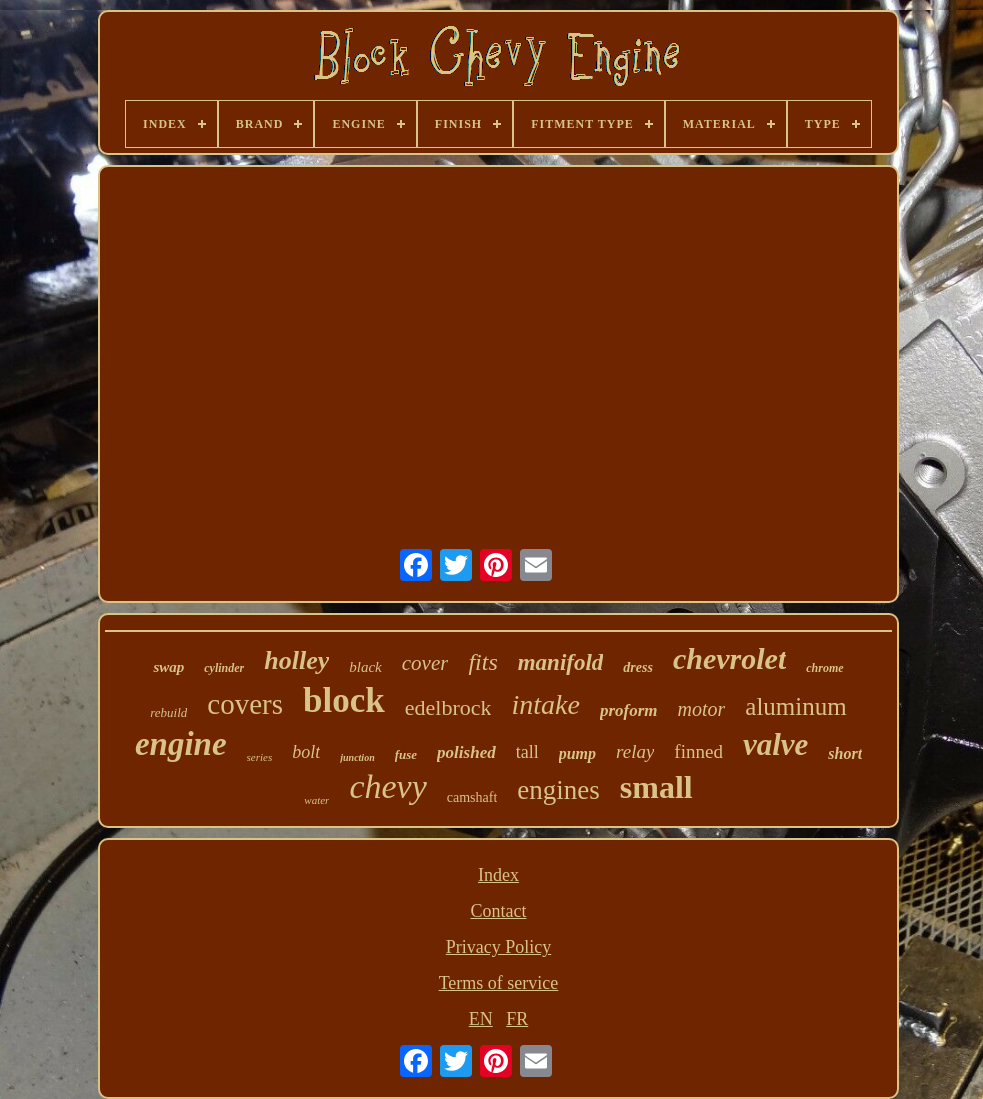 Image resolution: width=983 pixels, height=1099 pixels. What do you see at coordinates (499, 947) in the screenshot?
I see `Privacy Policy` at bounding box center [499, 947].